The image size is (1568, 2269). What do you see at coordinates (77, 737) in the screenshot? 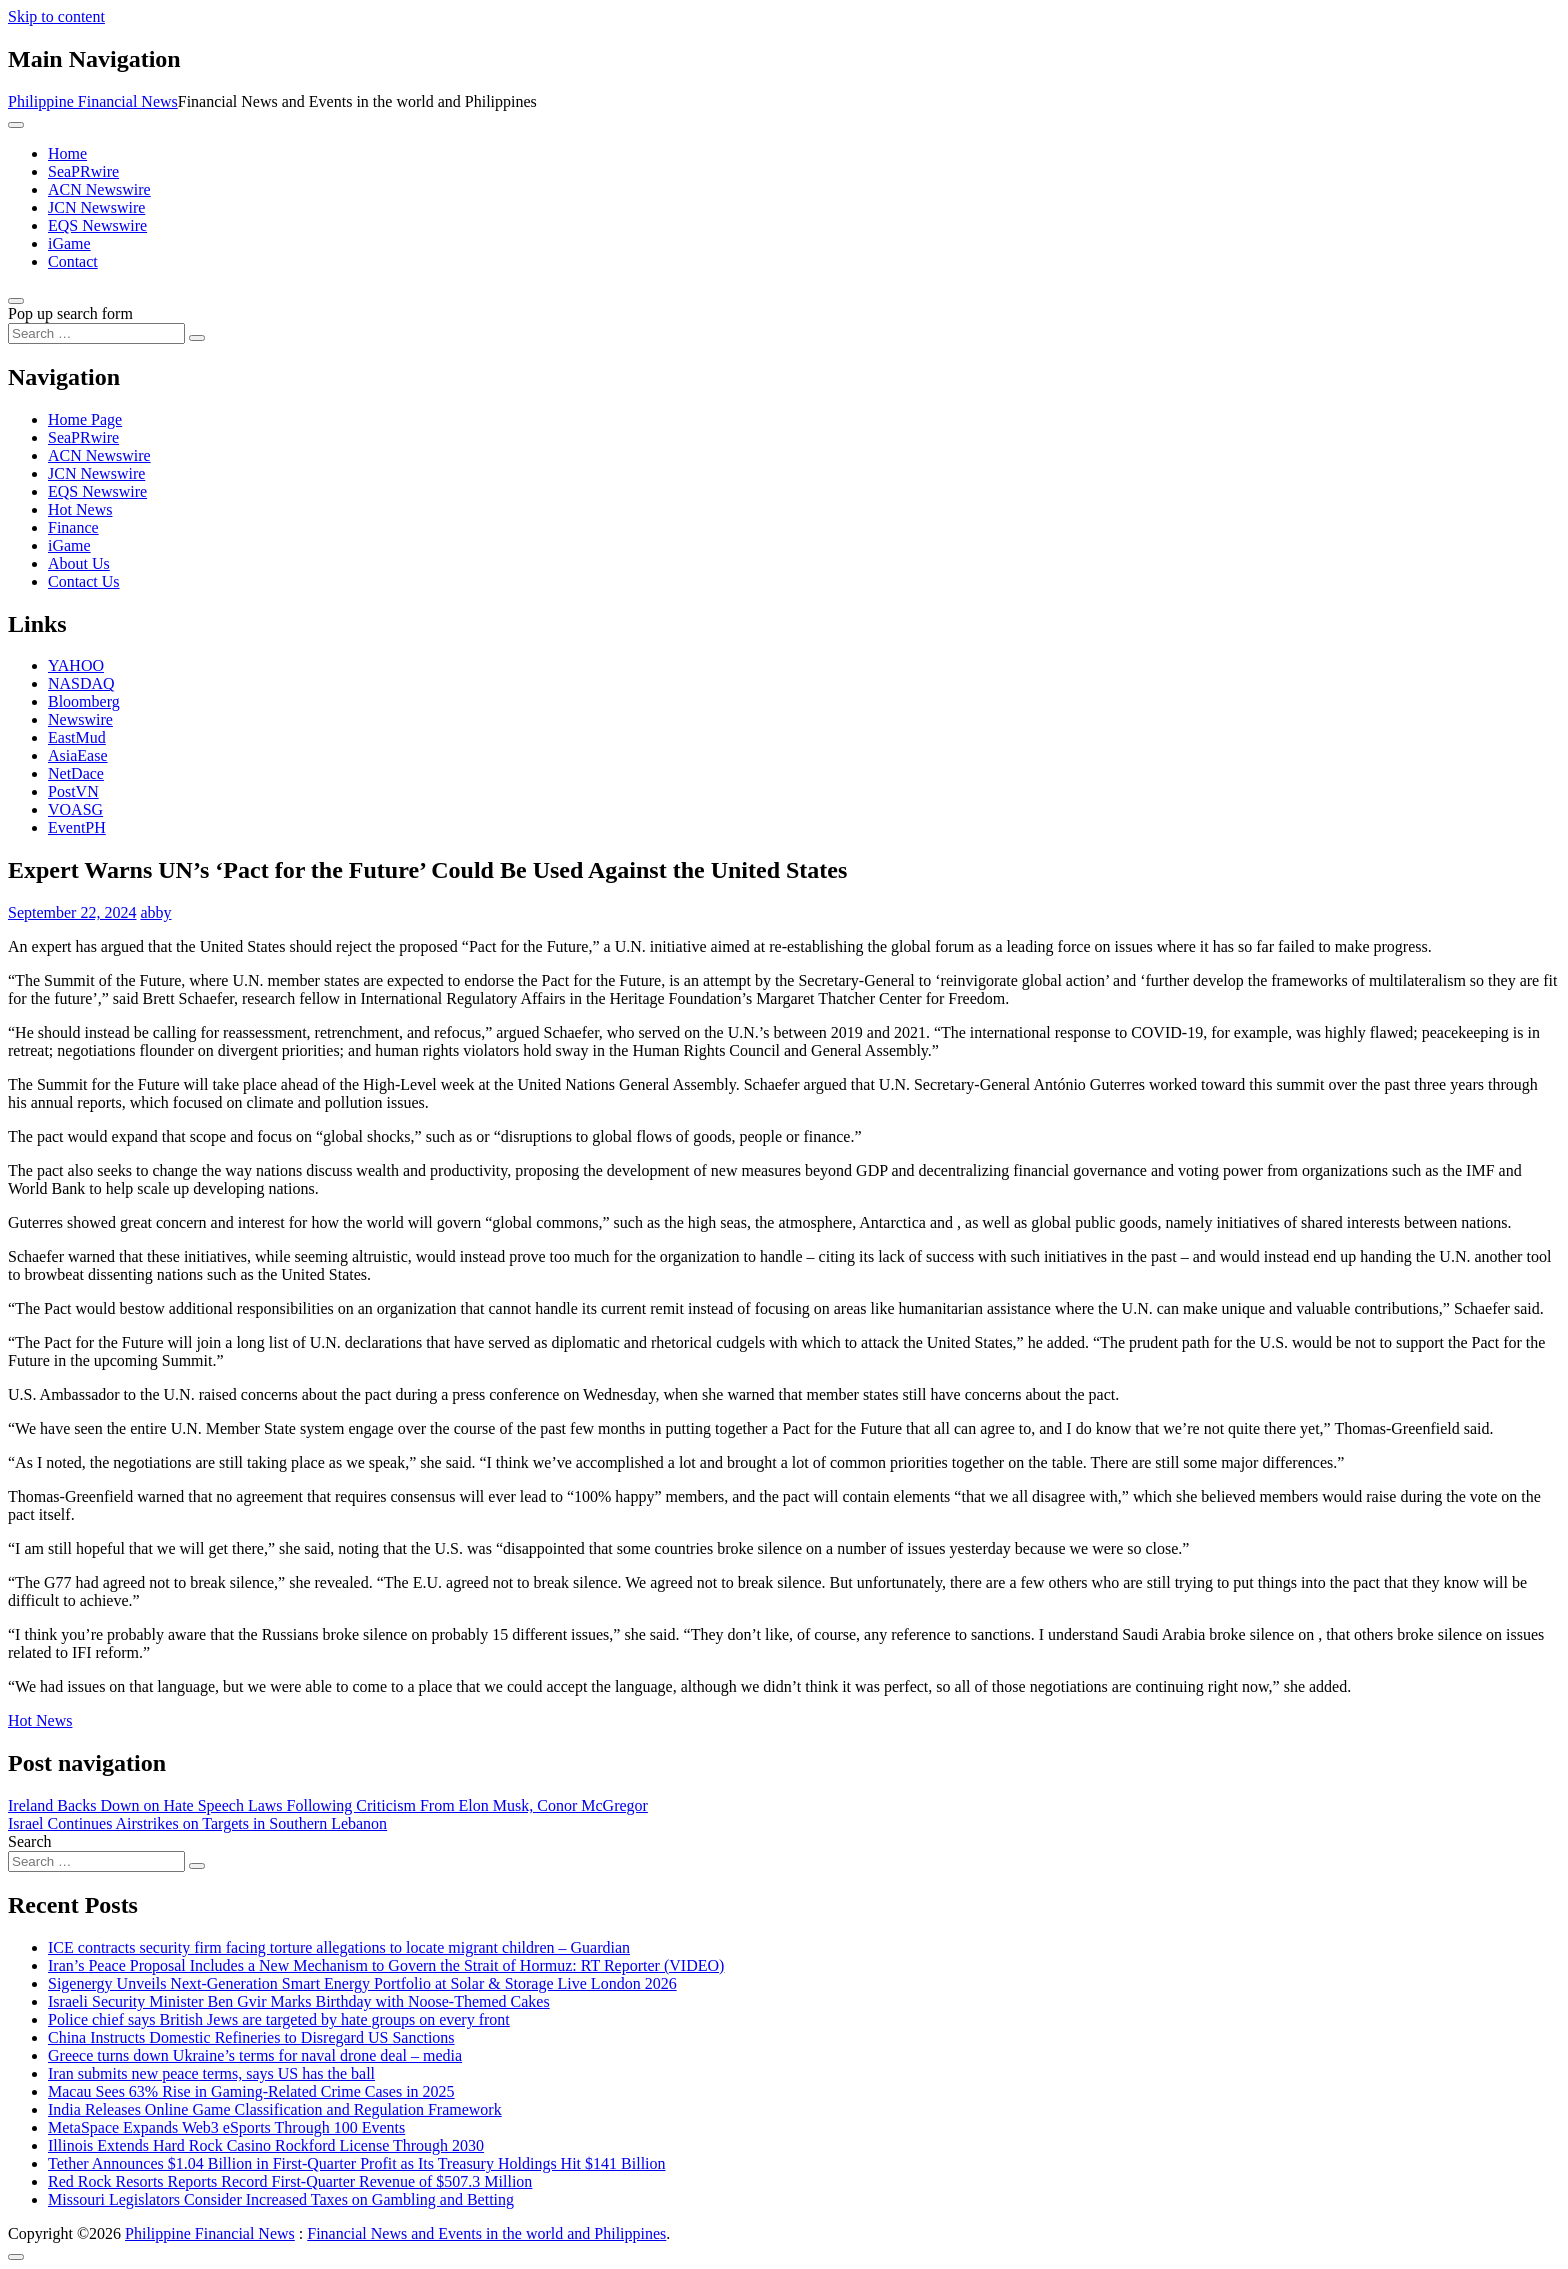
I see `EastMud` at bounding box center [77, 737].